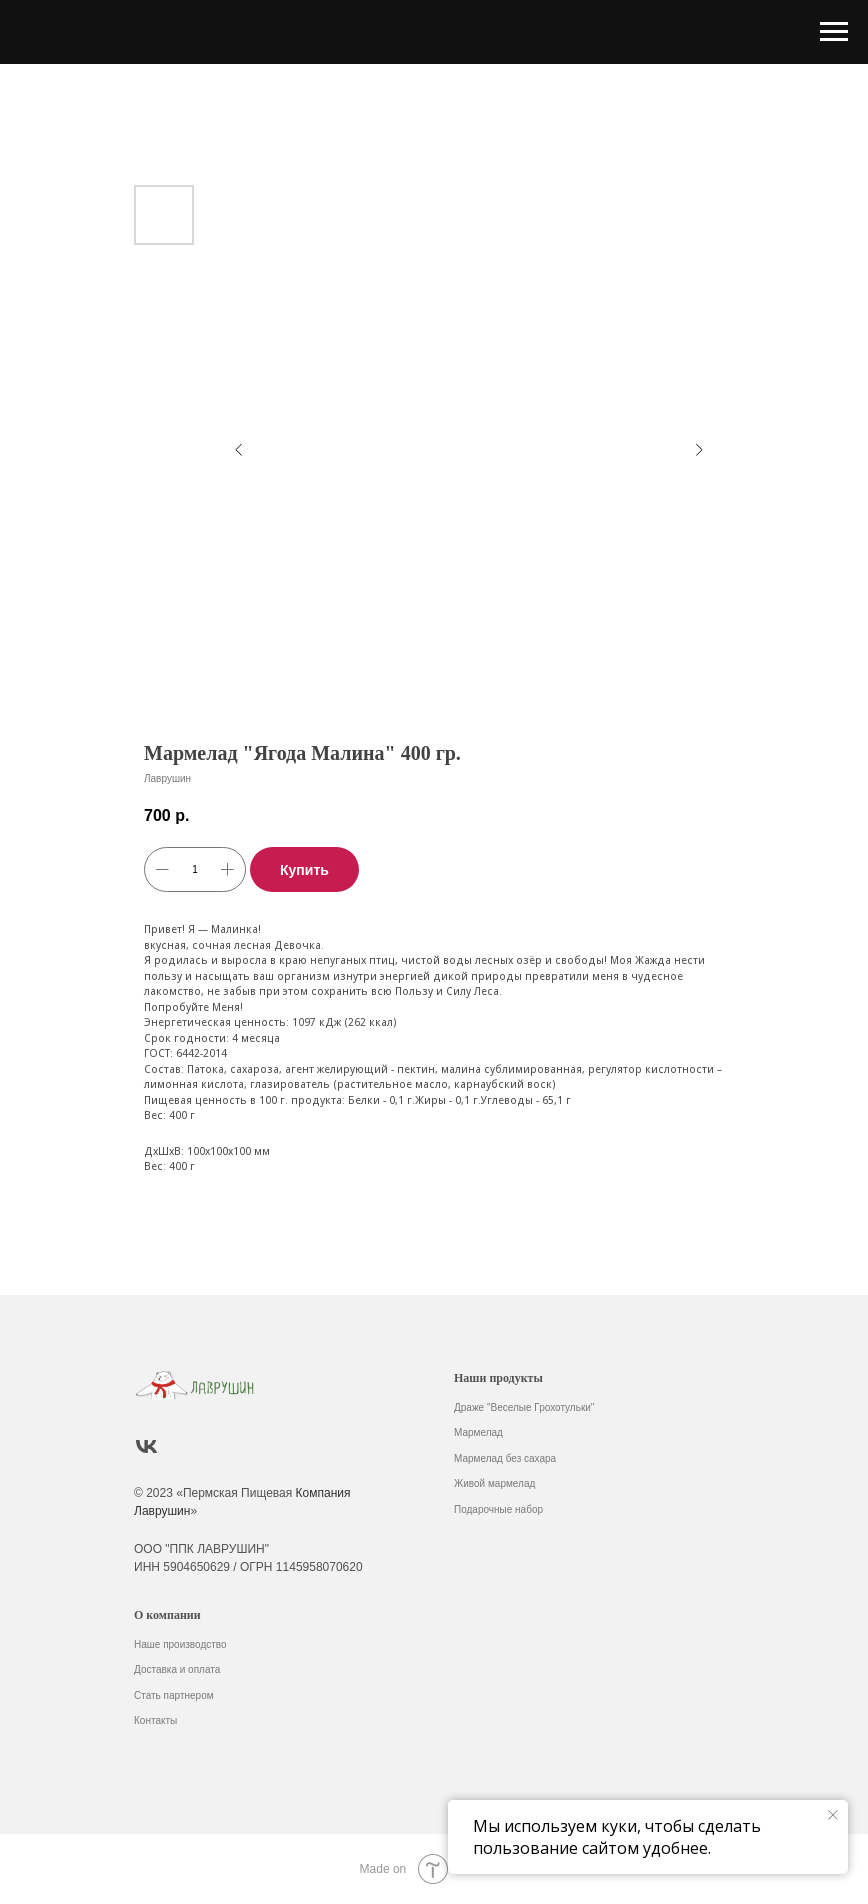 This screenshot has height=1904, width=868. Describe the element at coordinates (177, 1669) in the screenshot. I see `Доставка и оплата` at that location.